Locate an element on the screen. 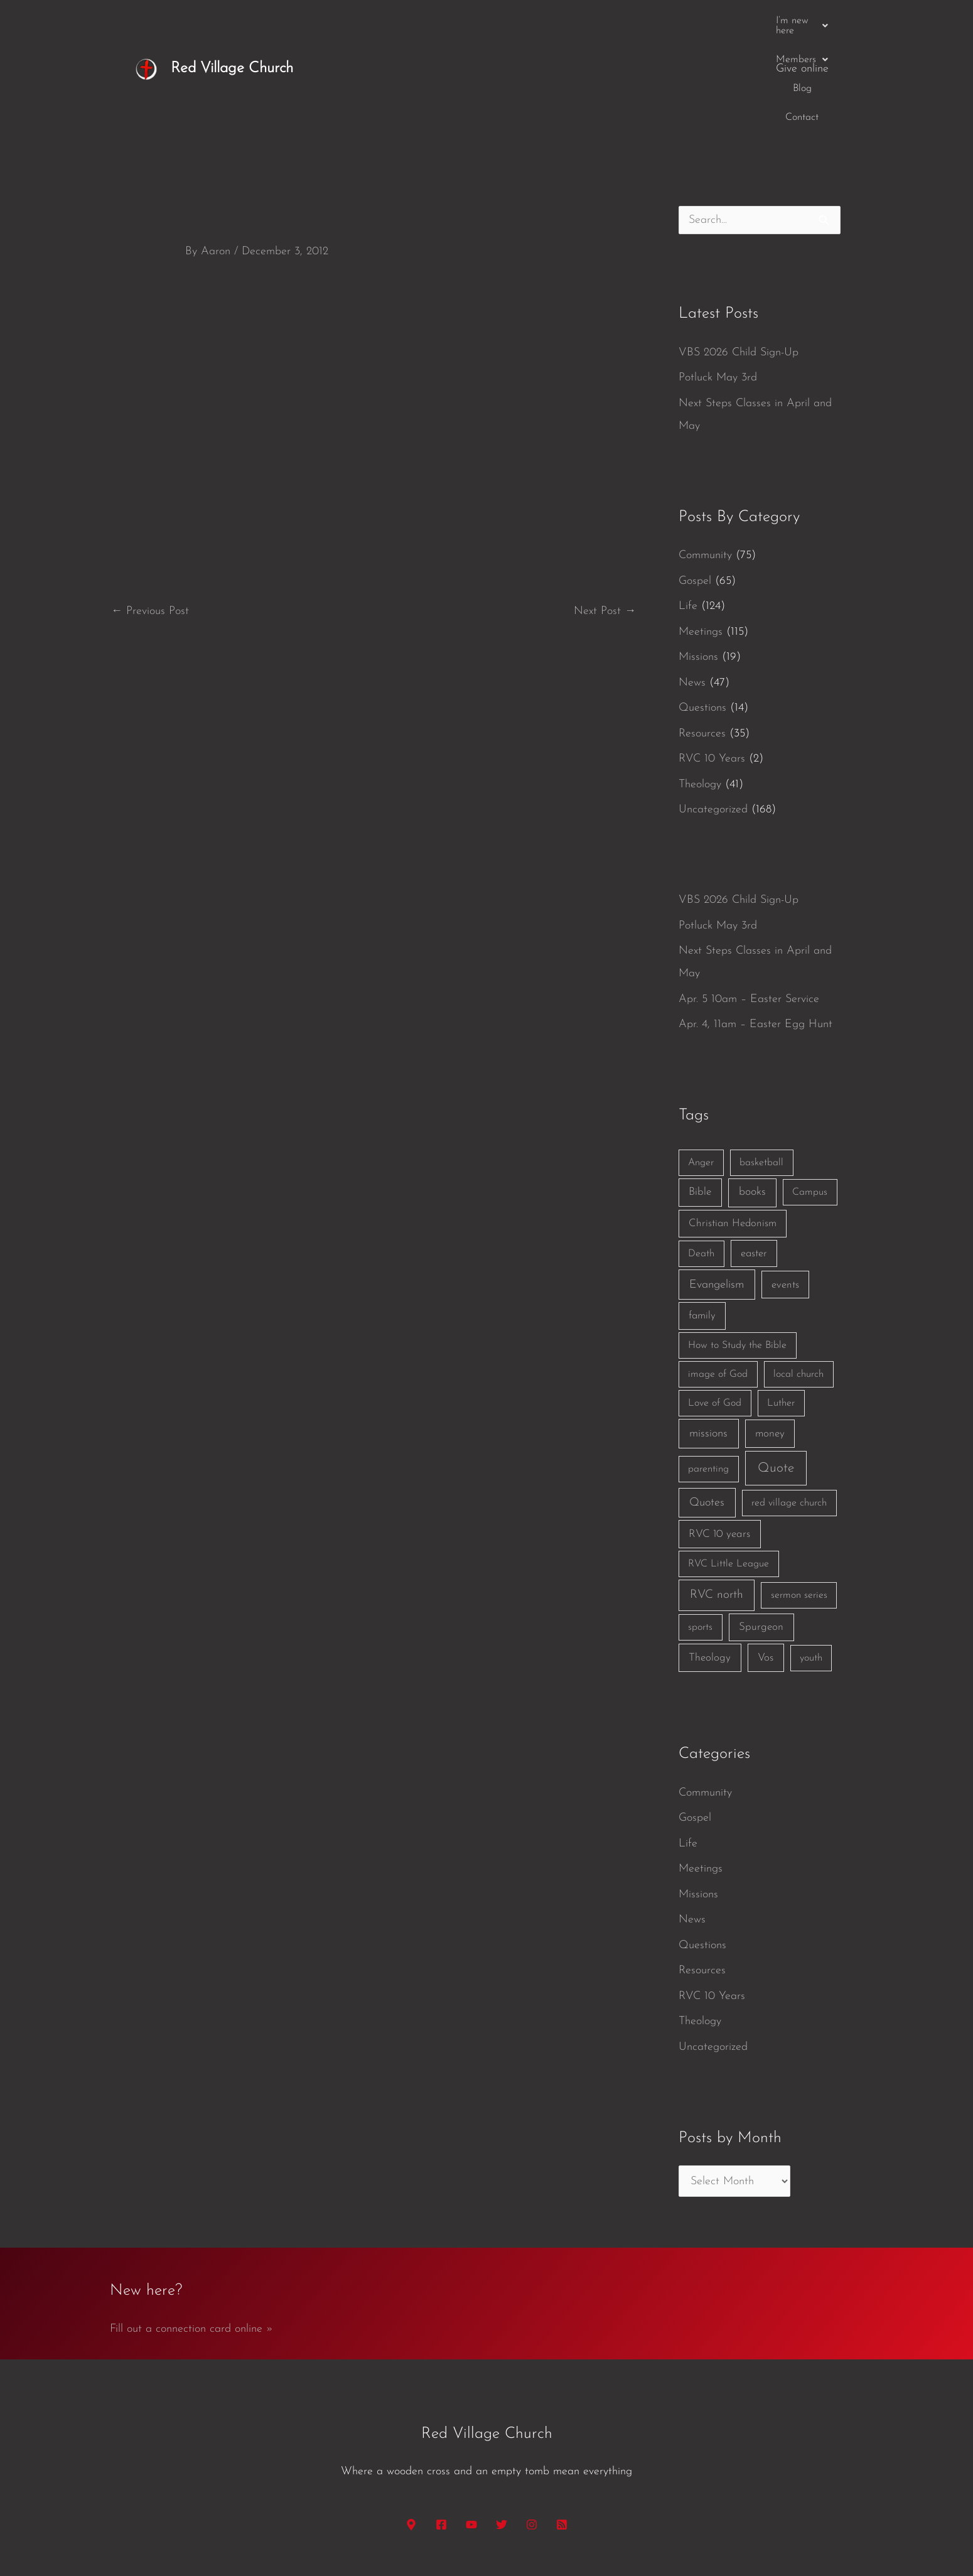 Image resolution: width=973 pixels, height=2576 pixels. Meetings is located at coordinates (701, 535).